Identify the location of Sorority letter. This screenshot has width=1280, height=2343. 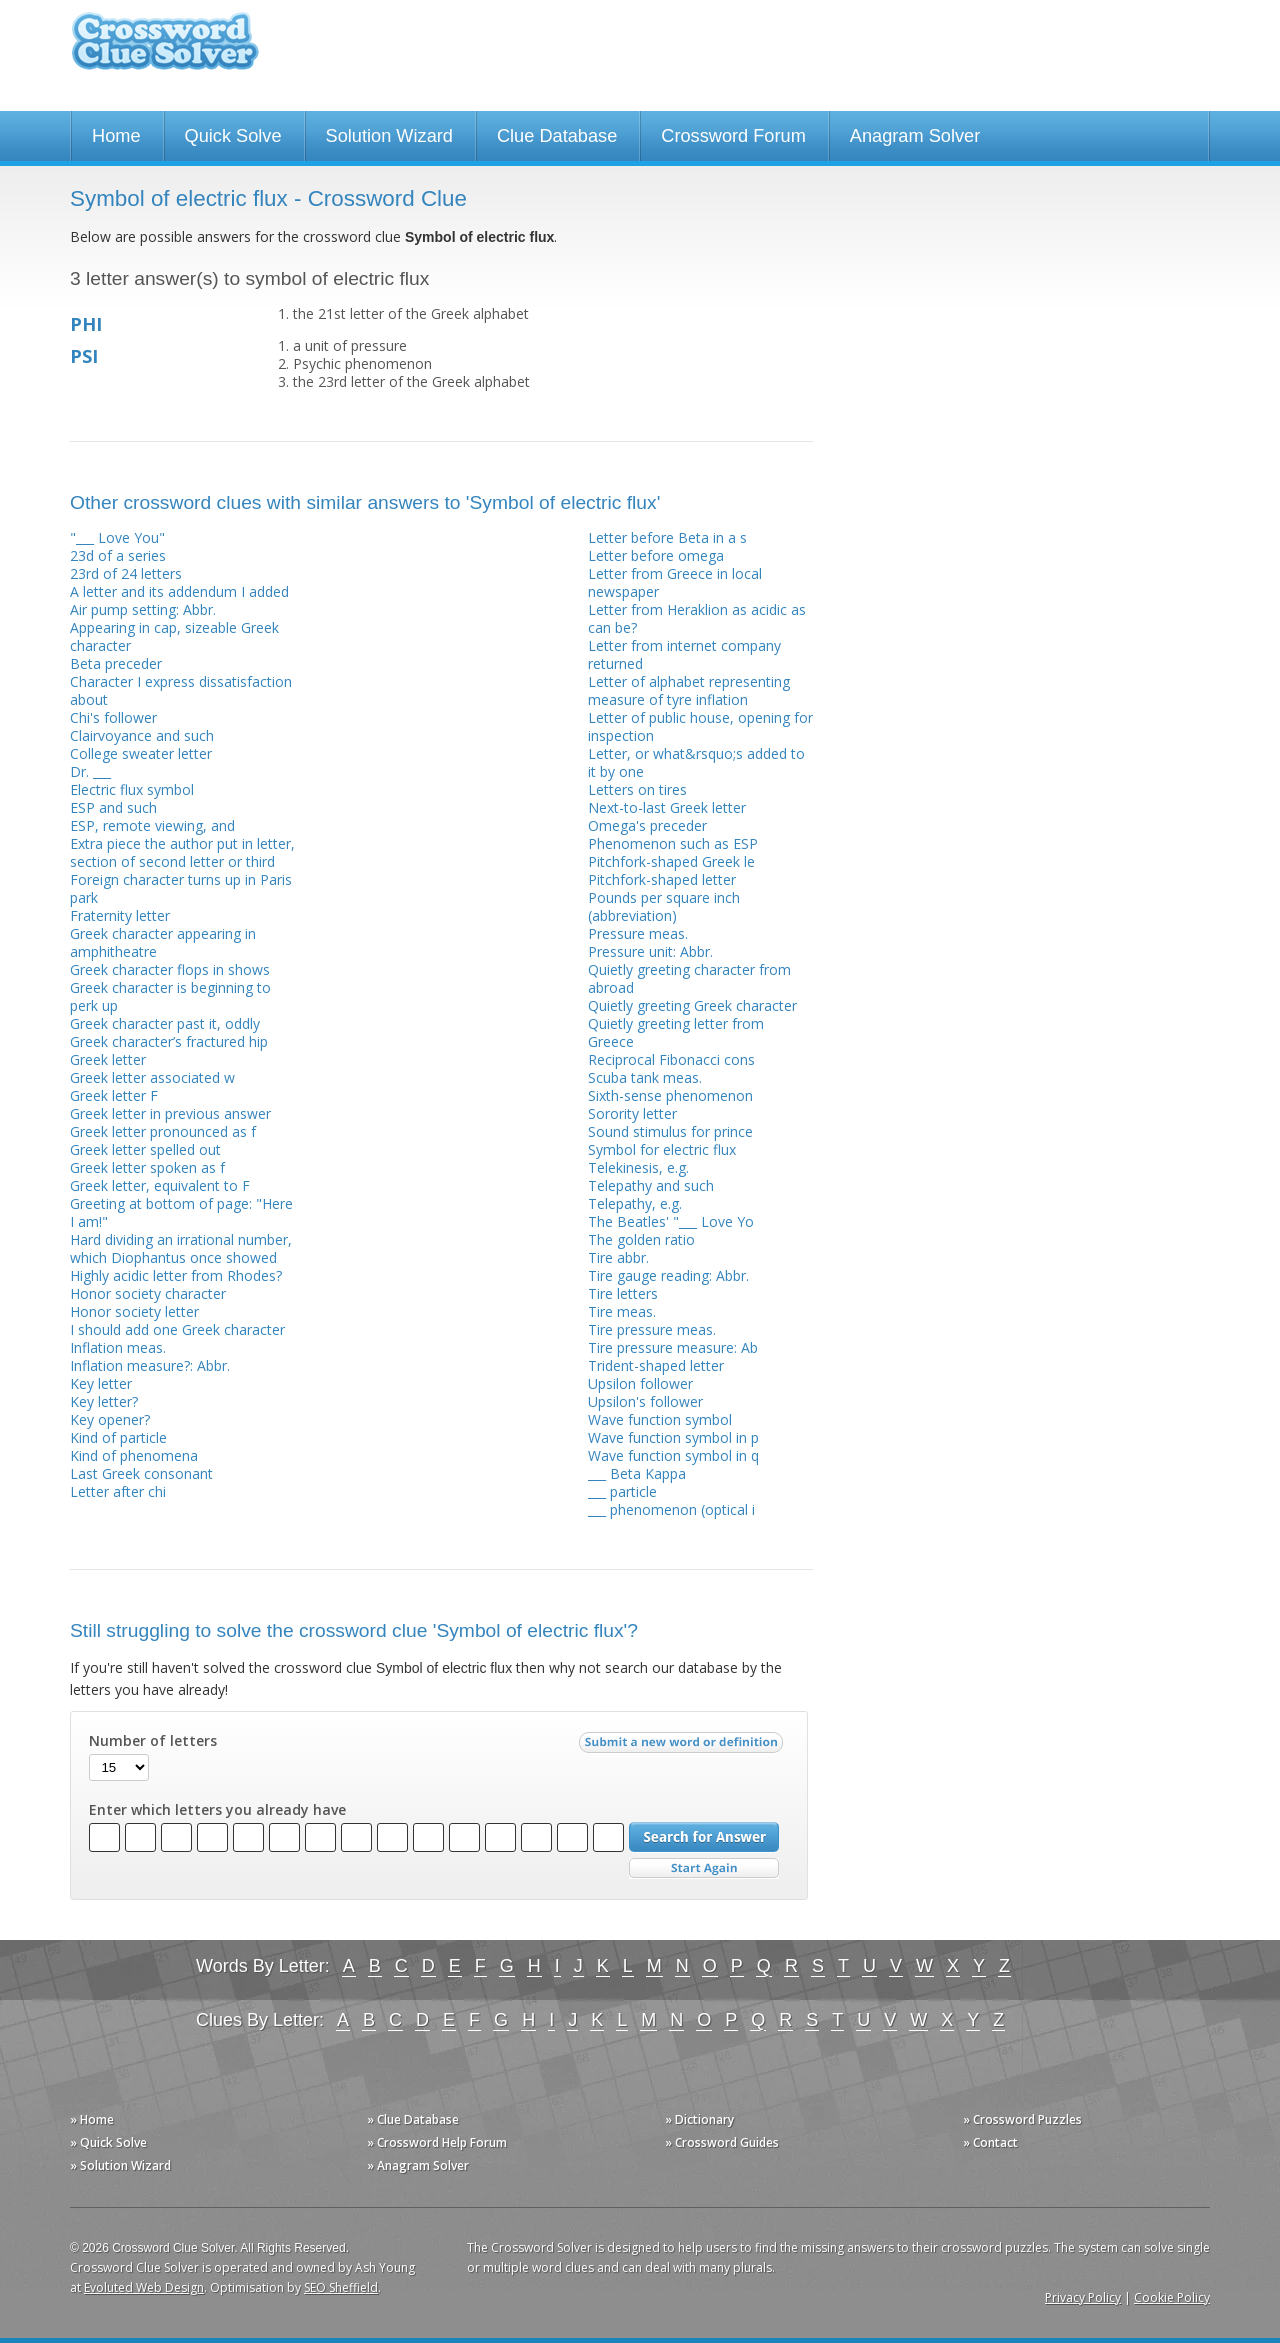
(632, 1113).